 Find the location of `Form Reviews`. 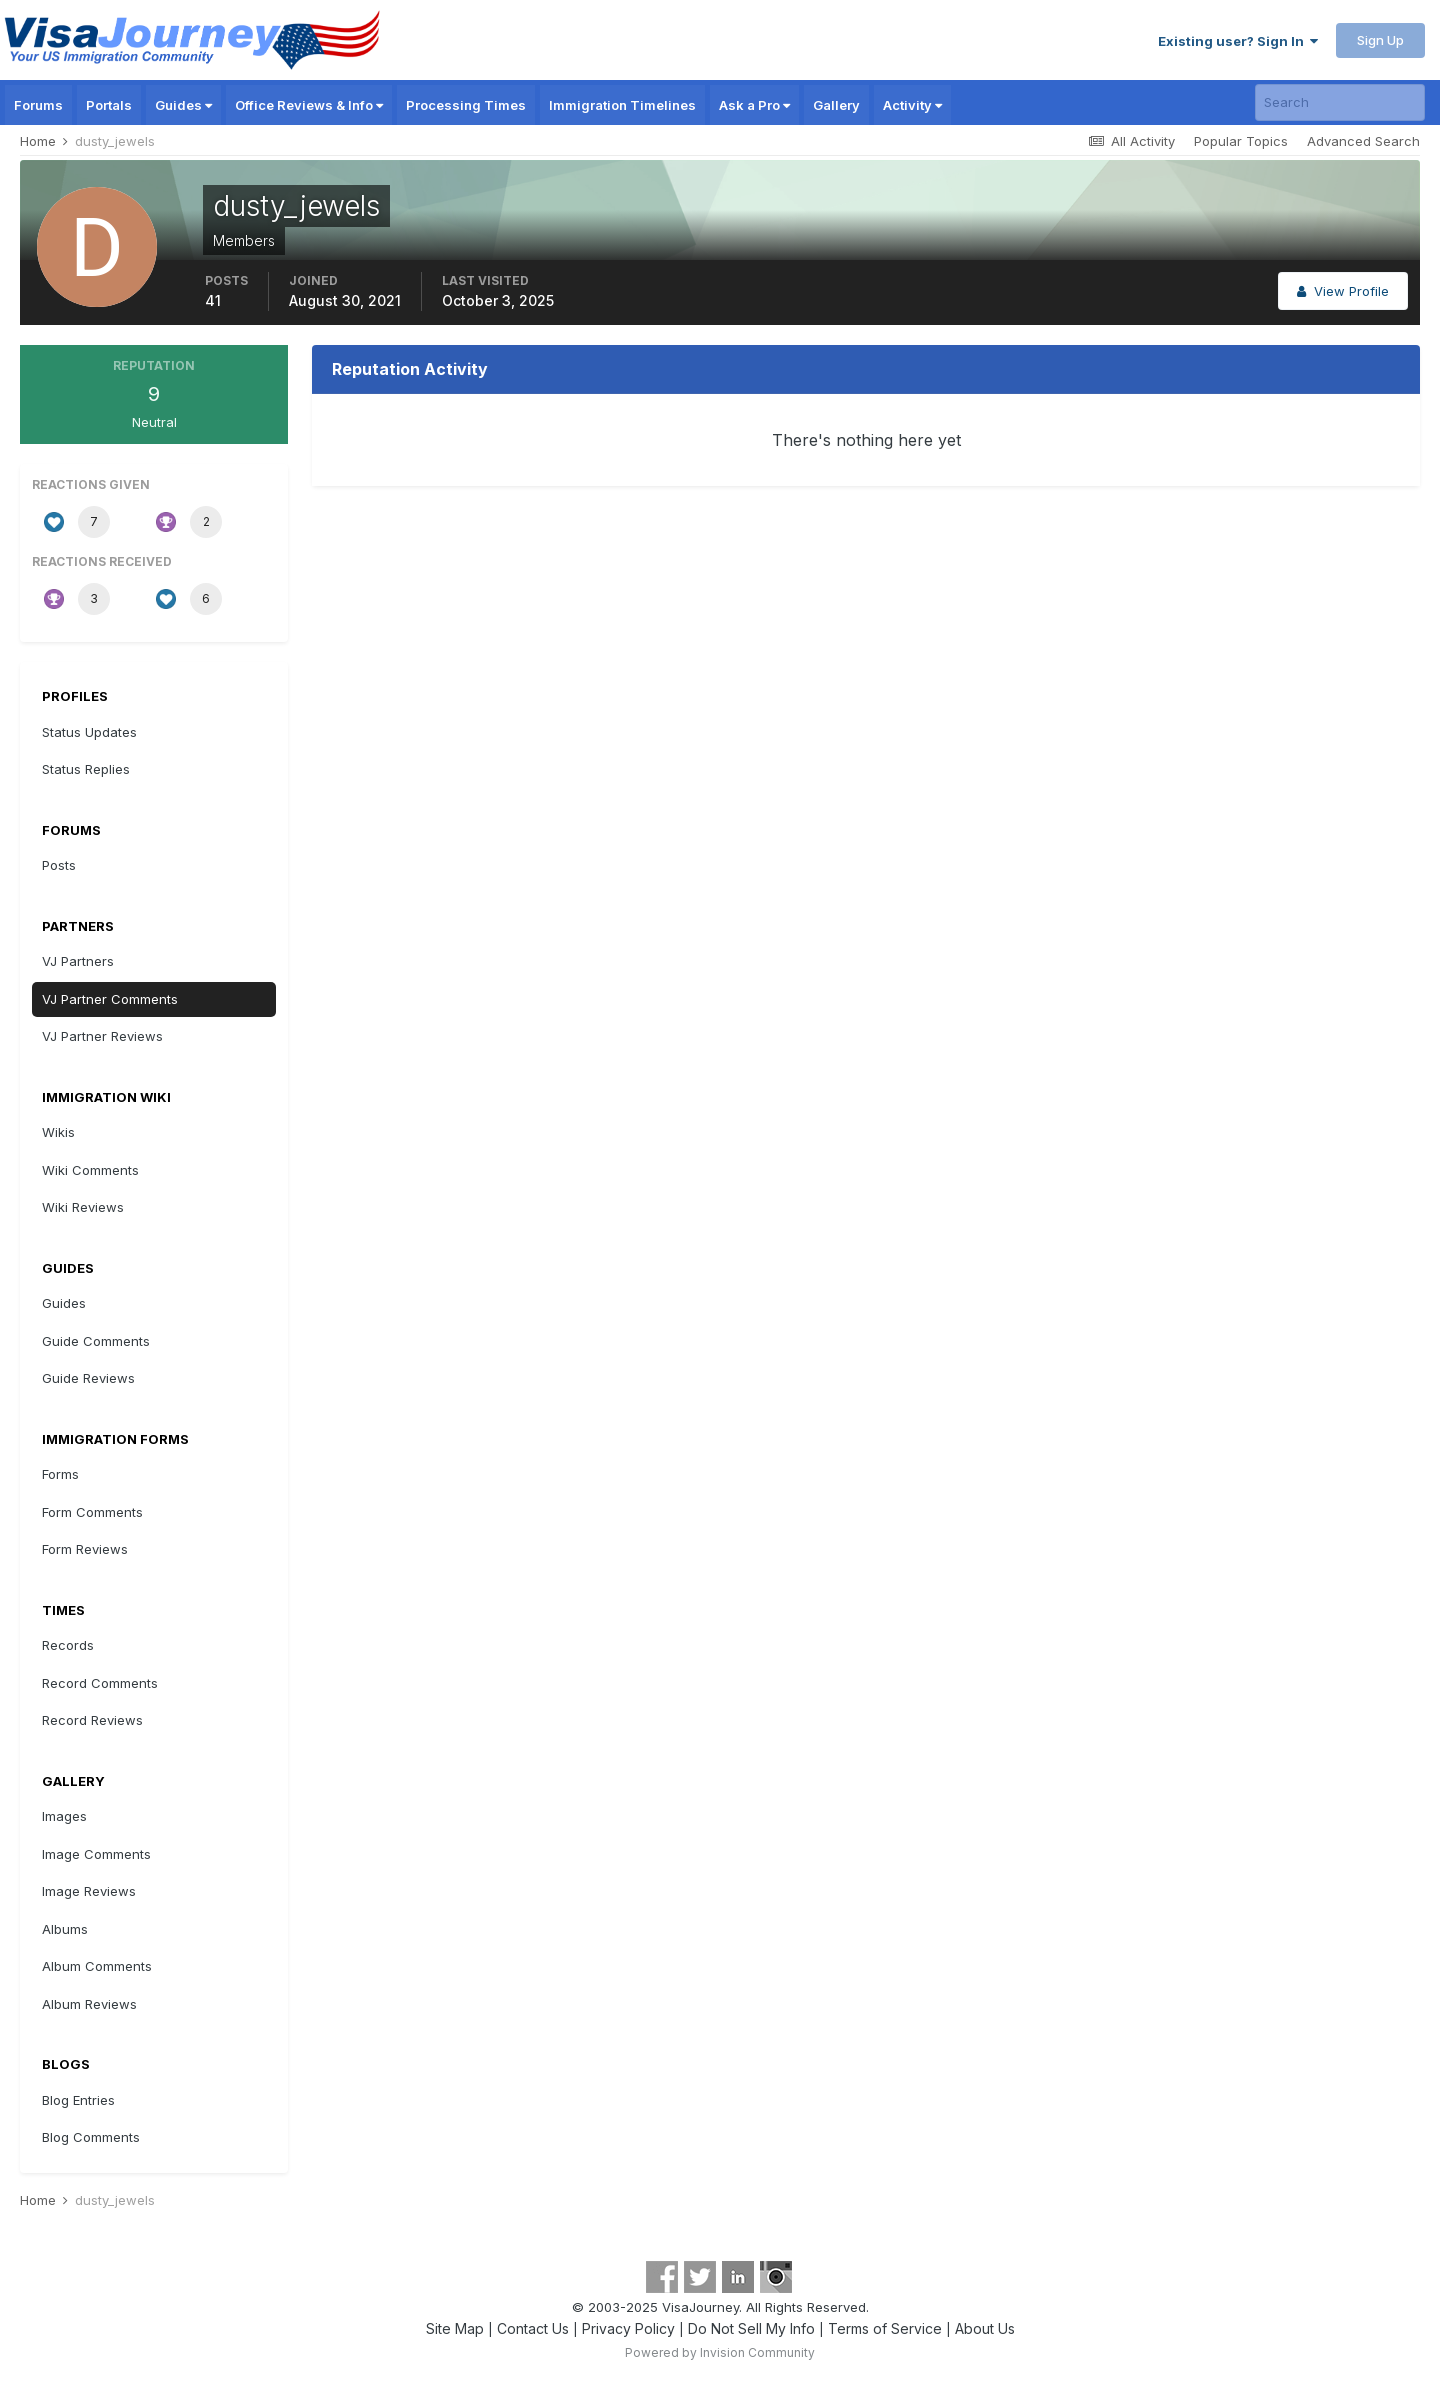

Form Reviews is located at coordinates (85, 1549).